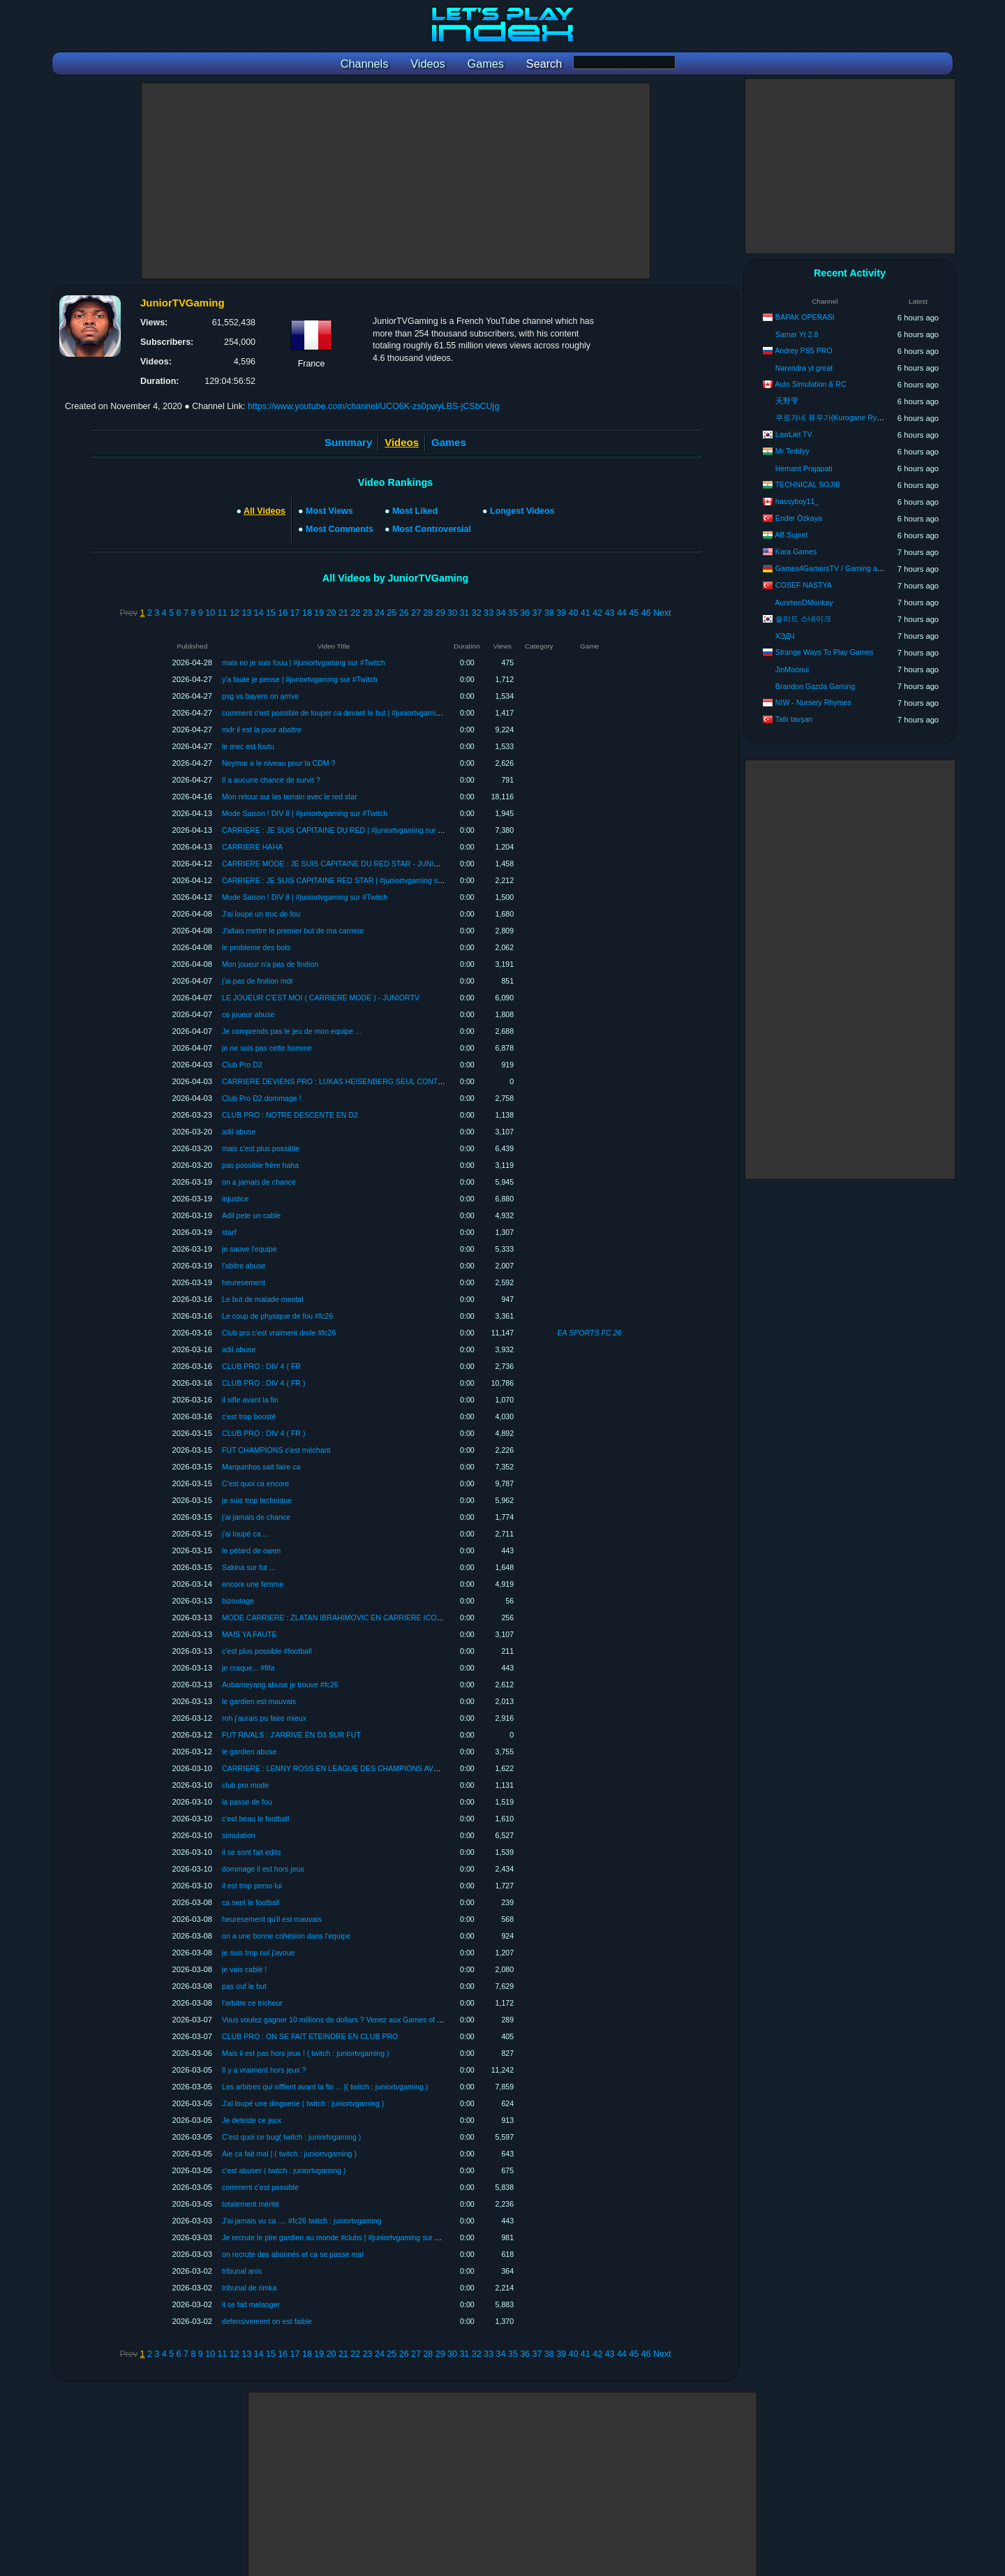  What do you see at coordinates (244, 1986) in the screenshot?
I see `pas ouf le but` at bounding box center [244, 1986].